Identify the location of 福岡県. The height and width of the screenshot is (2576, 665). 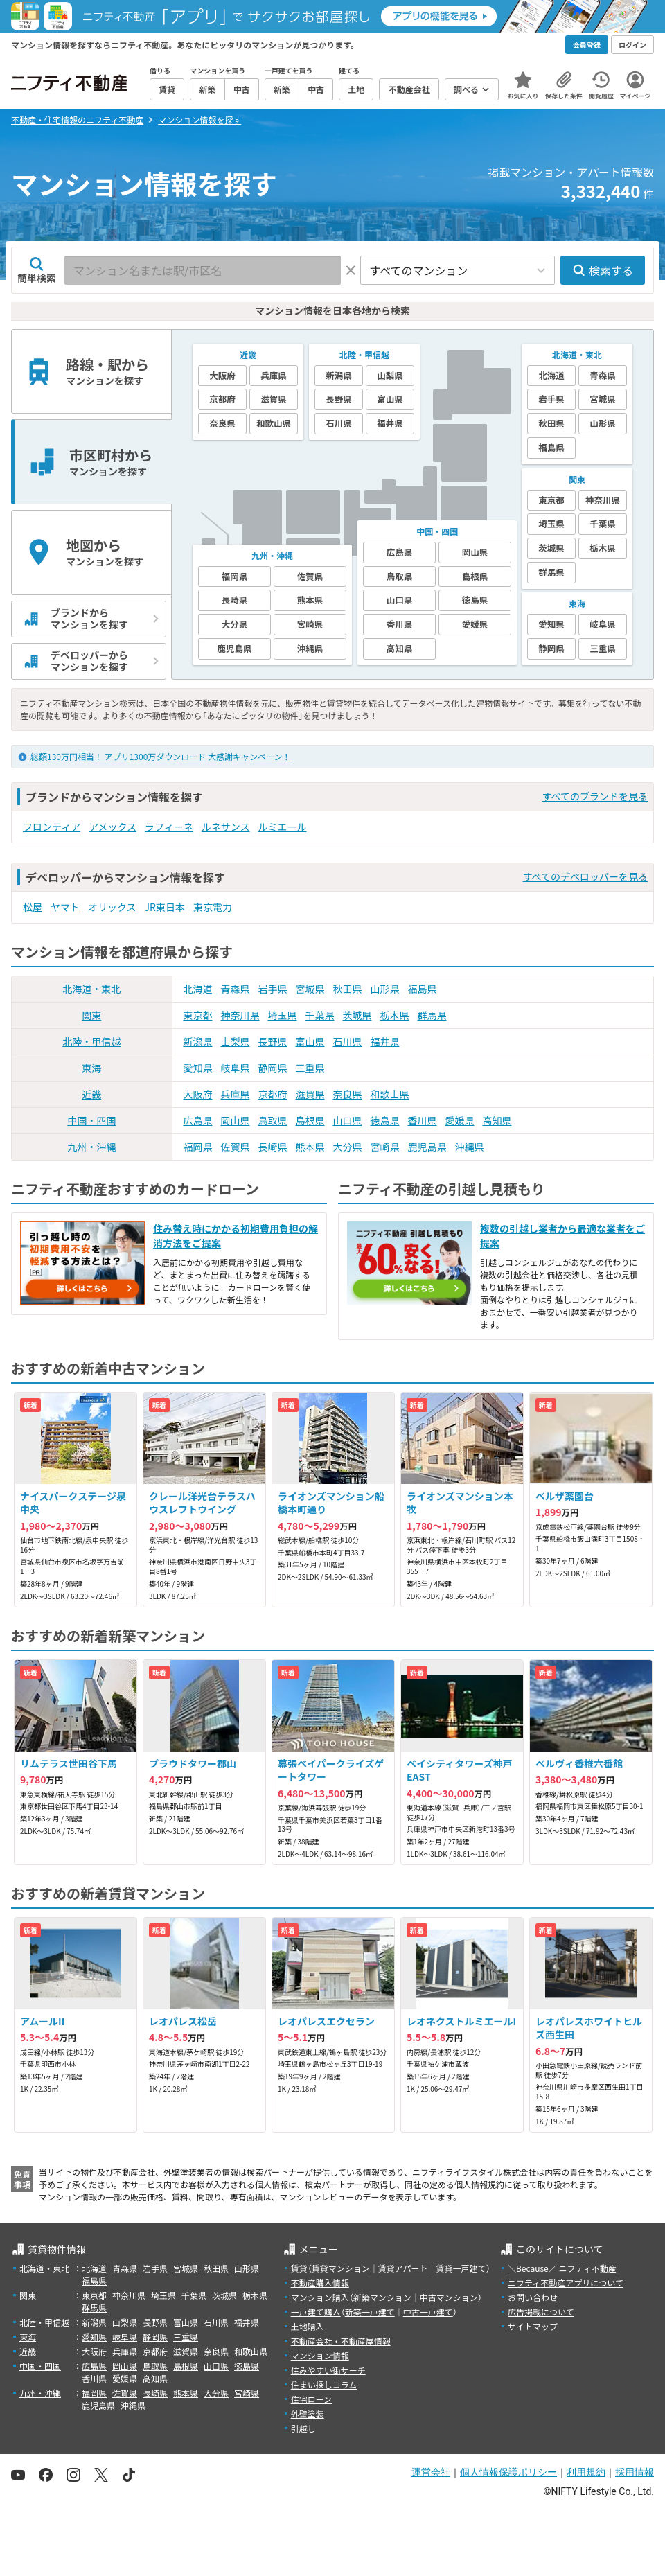
(198, 1147).